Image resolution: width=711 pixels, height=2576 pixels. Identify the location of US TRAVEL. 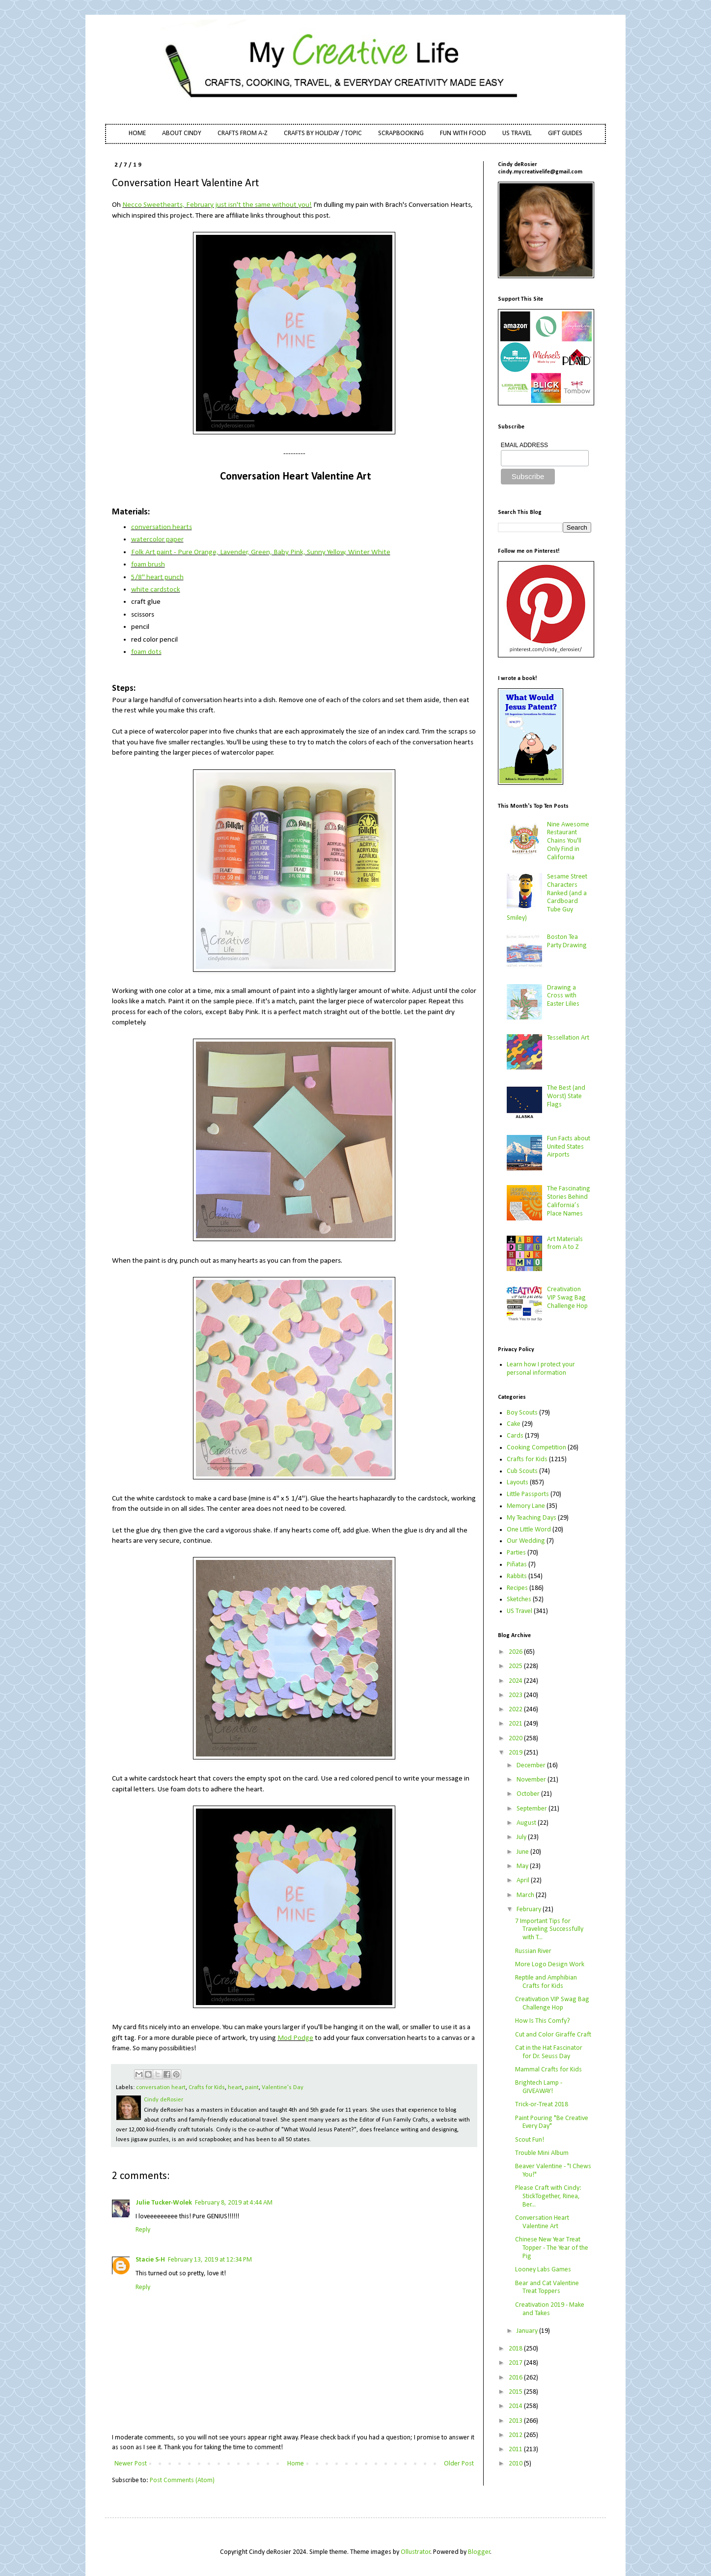
(517, 133).